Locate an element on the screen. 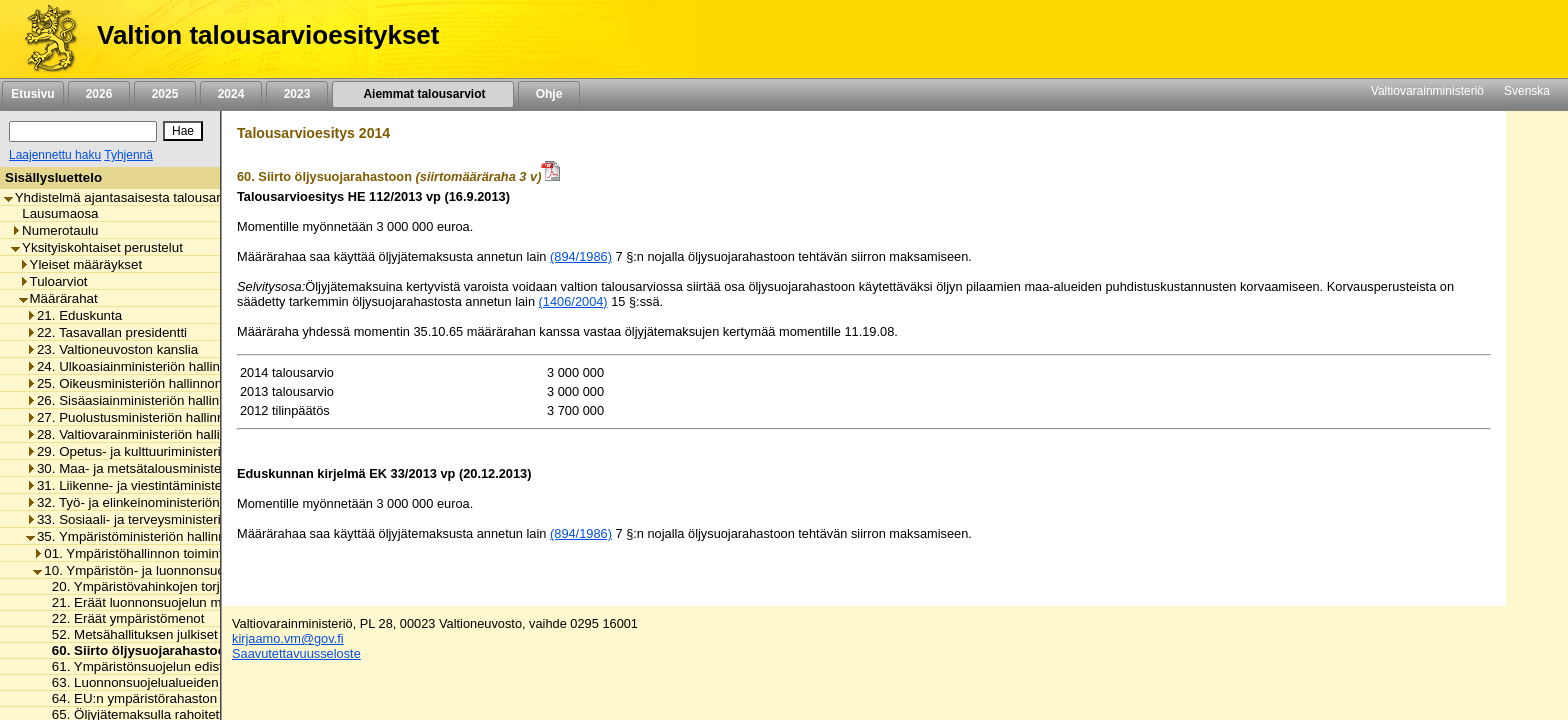 Image resolution: width=1568 pixels, height=720 pixels. 25. Oikeusministeriön hallinnonala [listitem] is located at coordinates (133, 383).